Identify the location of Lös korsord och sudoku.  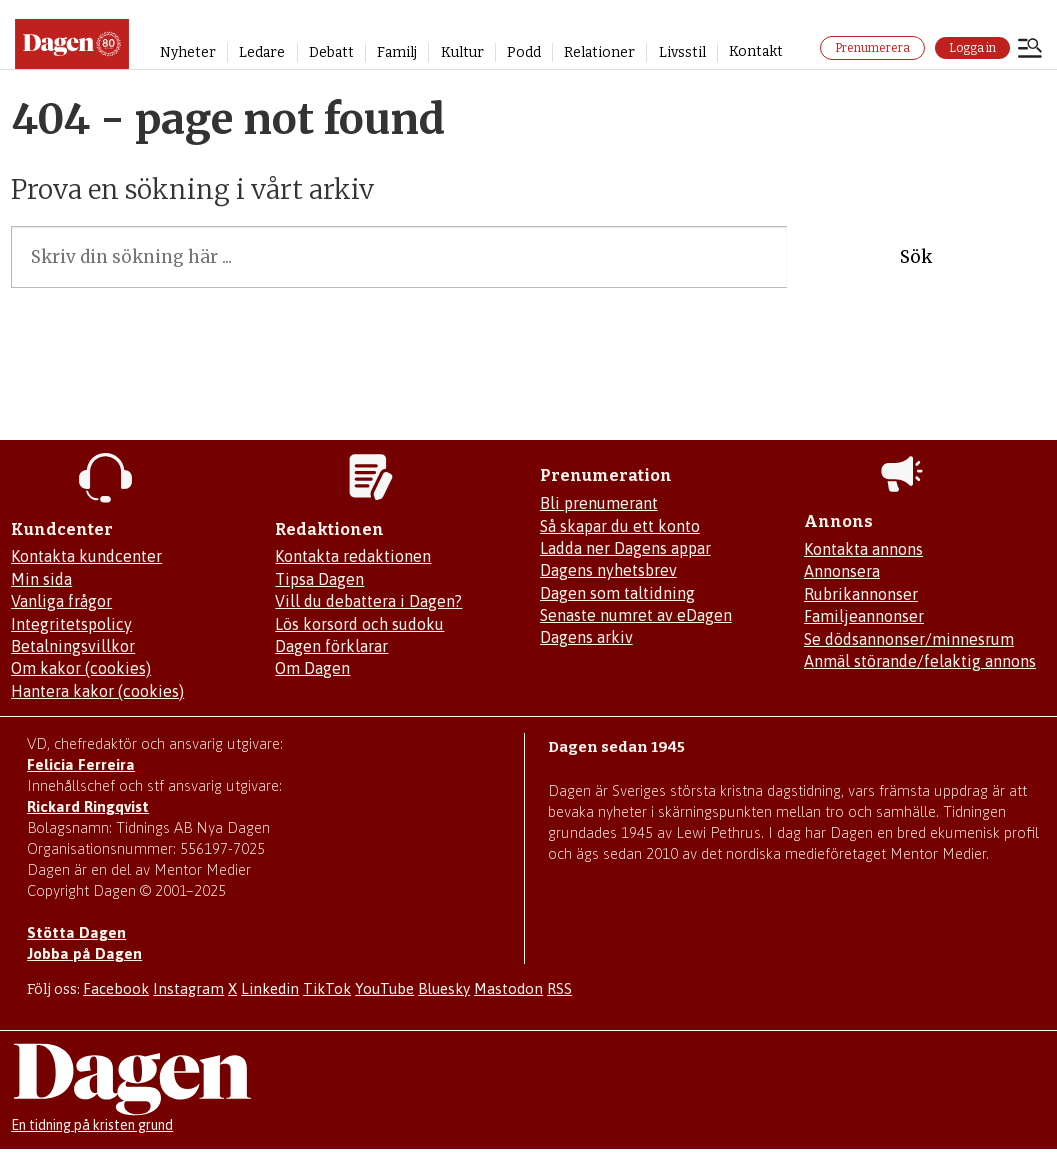
(359, 624).